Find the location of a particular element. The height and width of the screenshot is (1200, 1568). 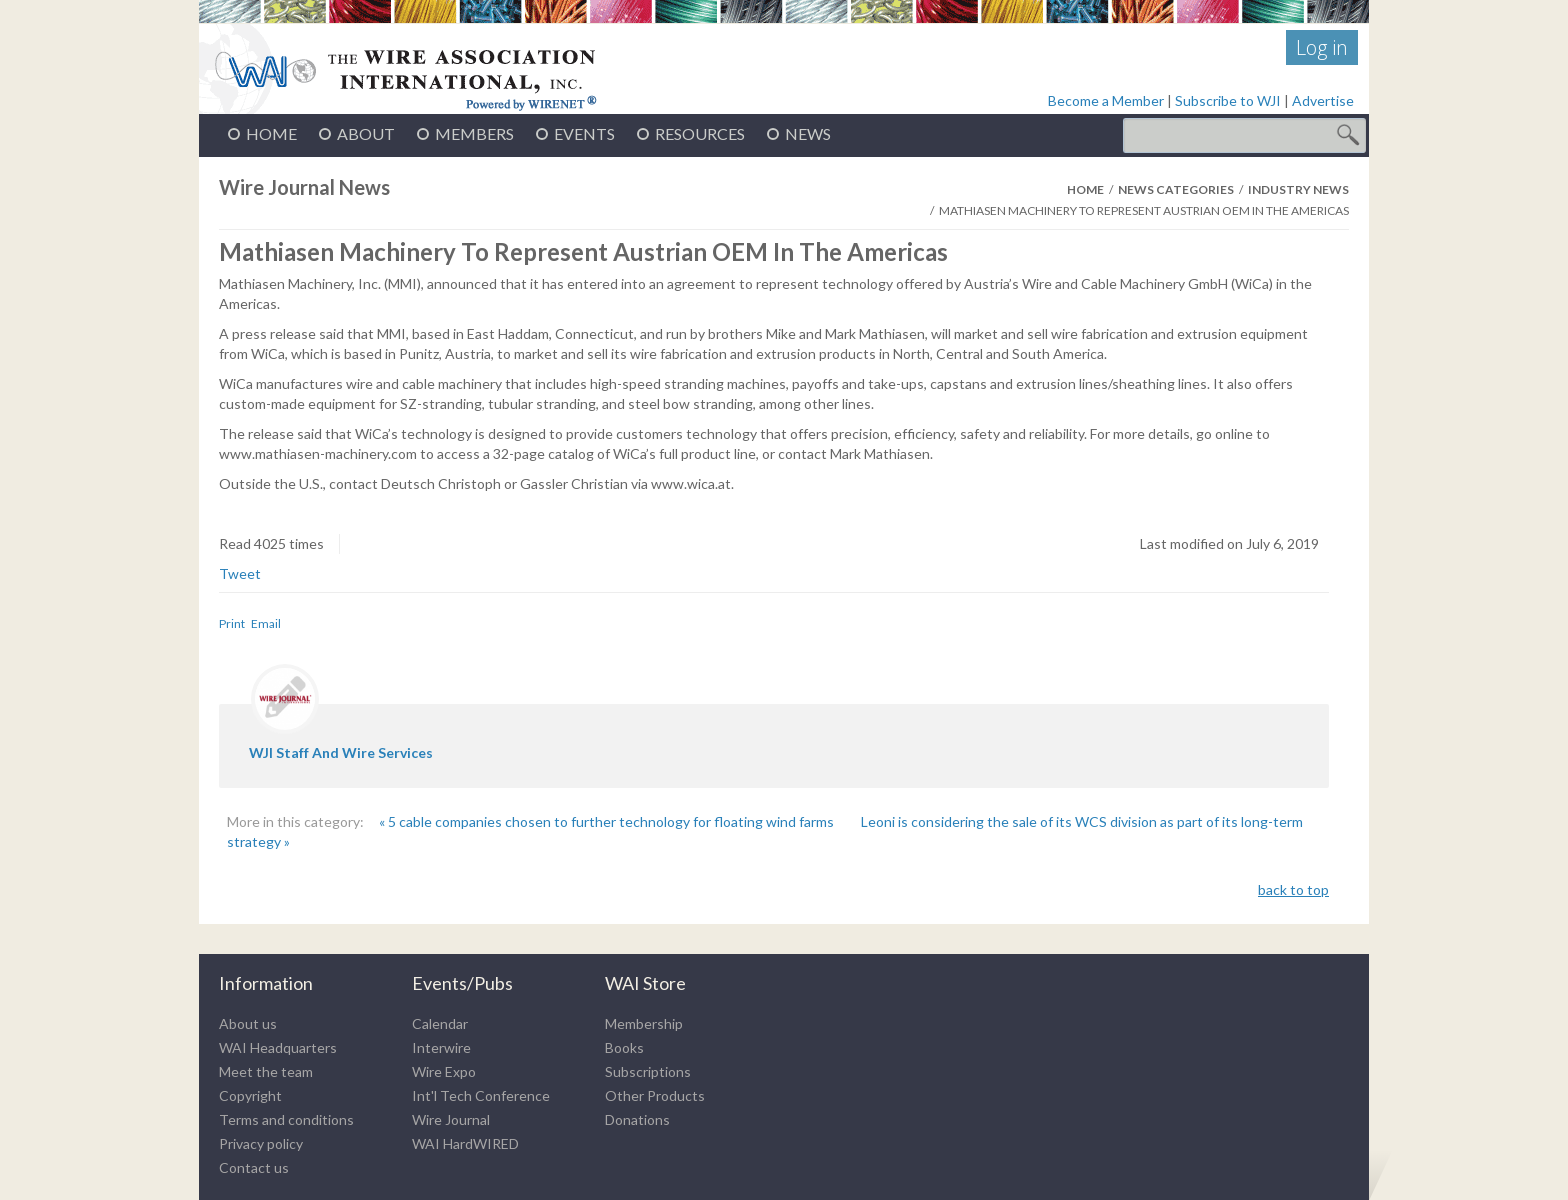

Advertise is located at coordinates (1323, 100).